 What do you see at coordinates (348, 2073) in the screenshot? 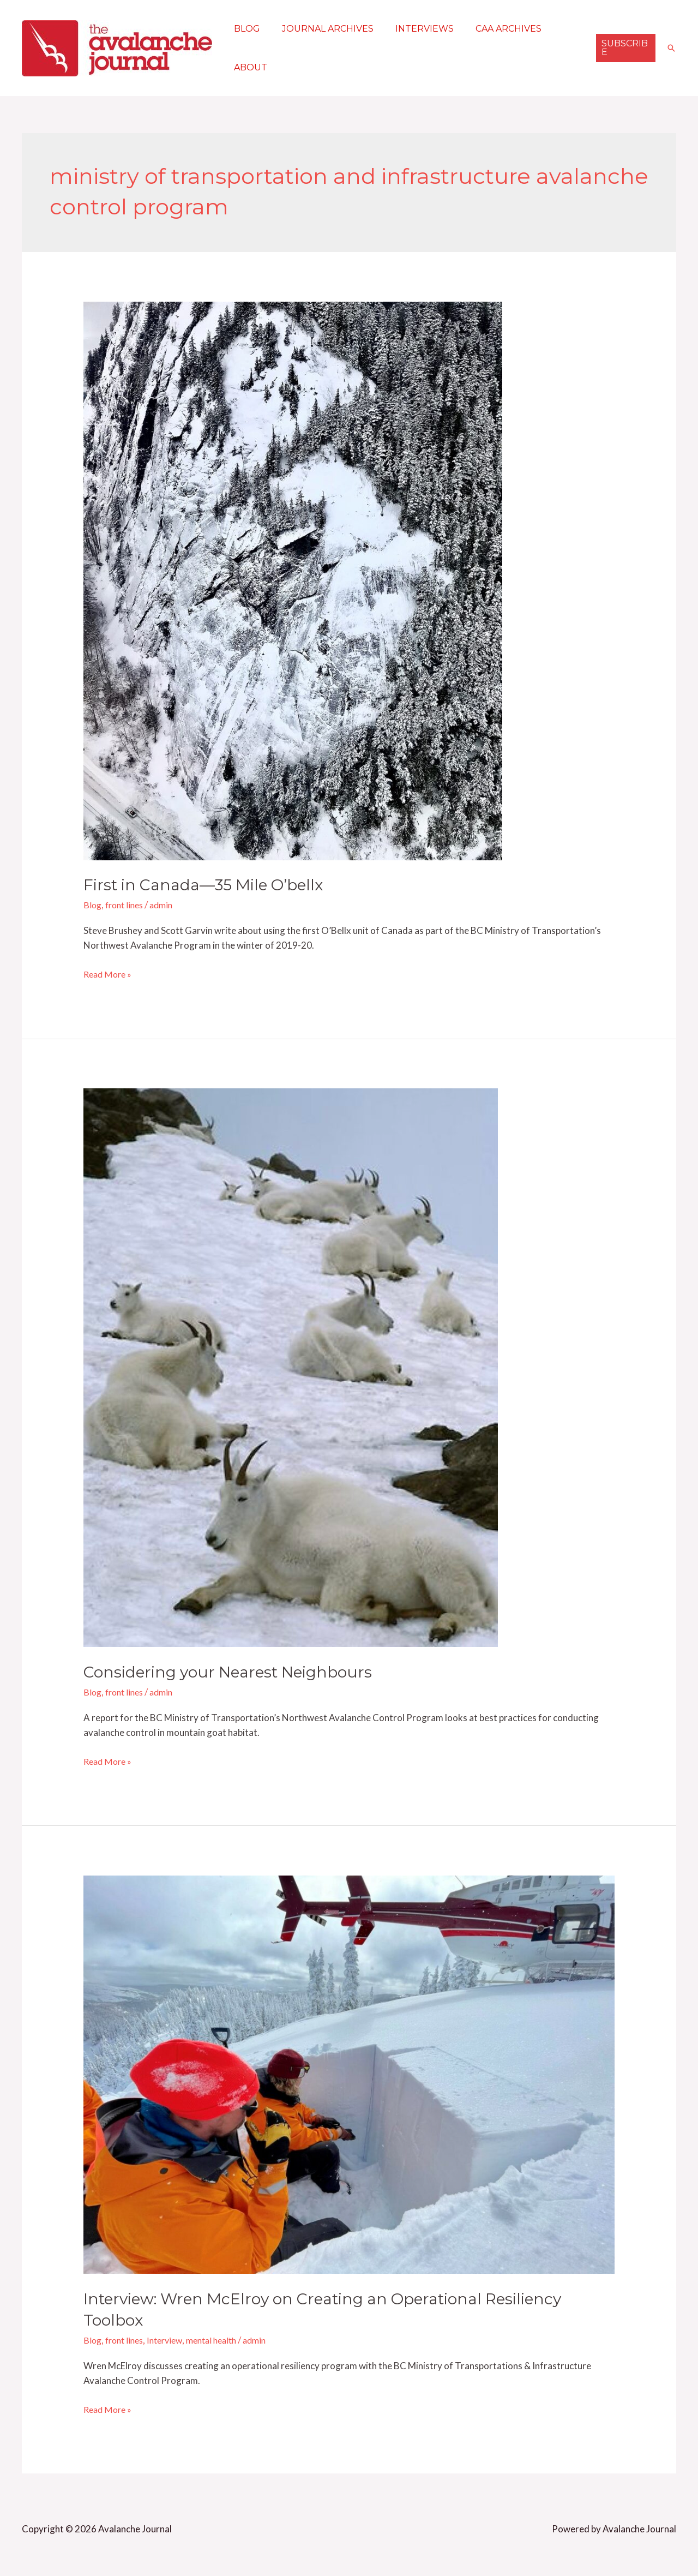
I see `[Read: Interview: Wren McElroy on Creating an Operational Resiliency Toolbox]` at bounding box center [348, 2073].